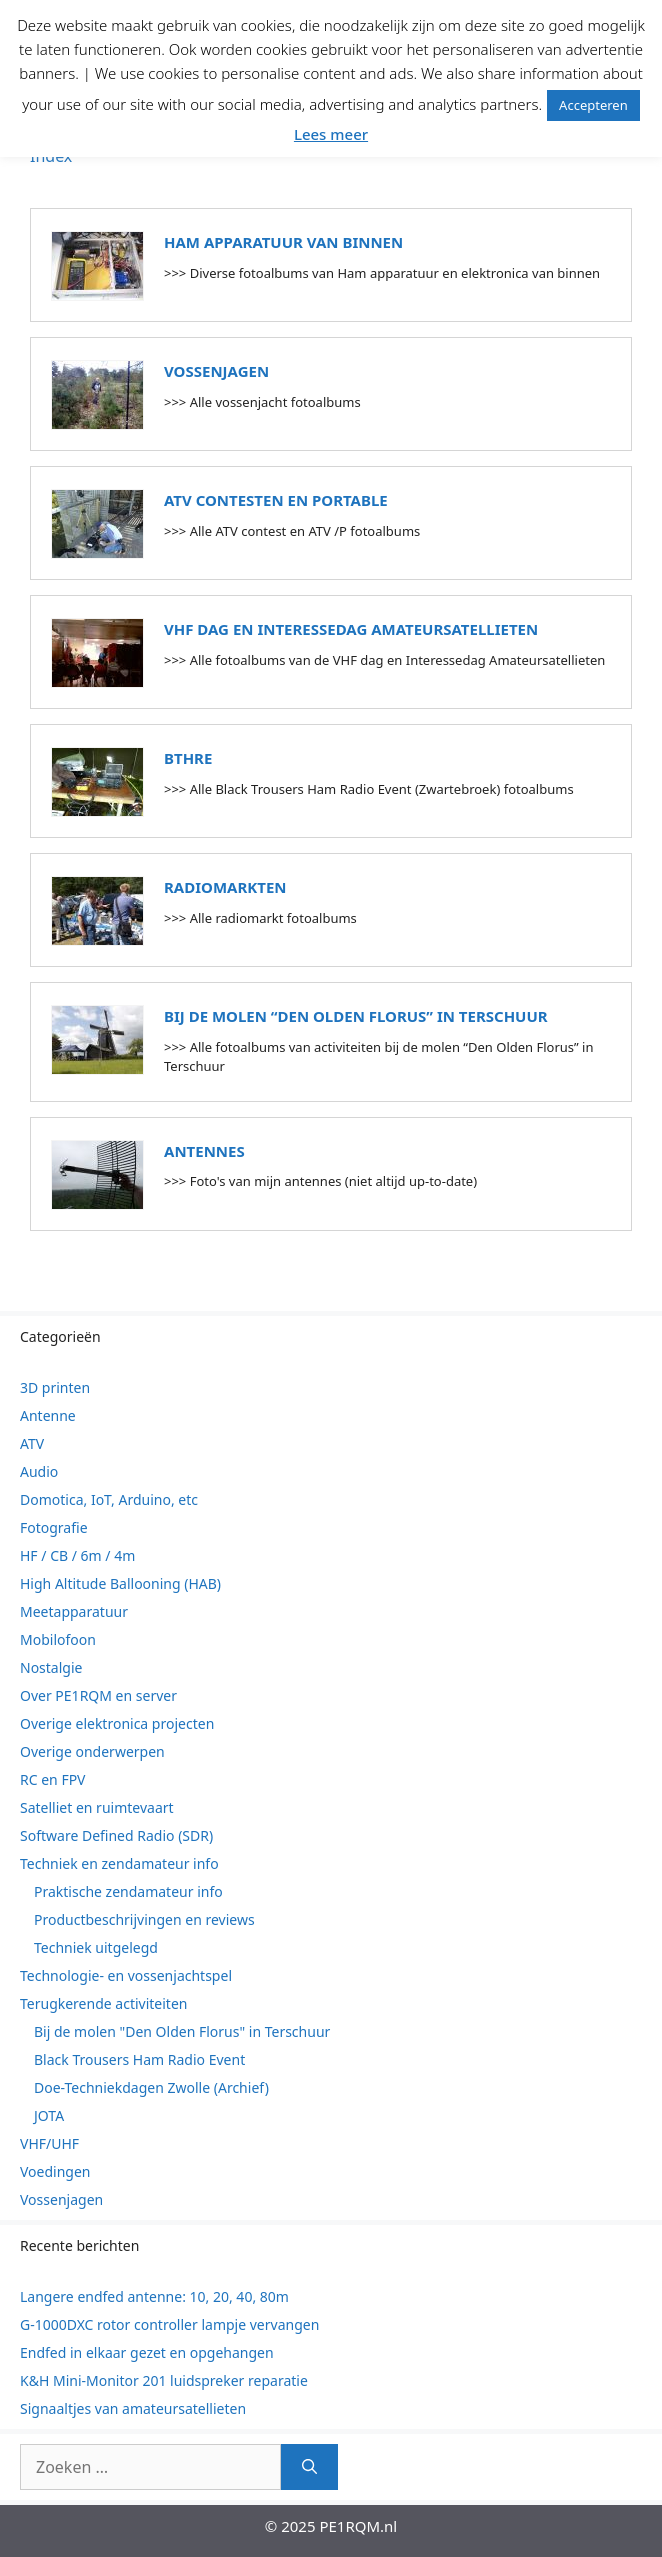 The width and height of the screenshot is (662, 2557). Describe the element at coordinates (116, 1835) in the screenshot. I see `Software Defined Radio (SDR)` at that location.